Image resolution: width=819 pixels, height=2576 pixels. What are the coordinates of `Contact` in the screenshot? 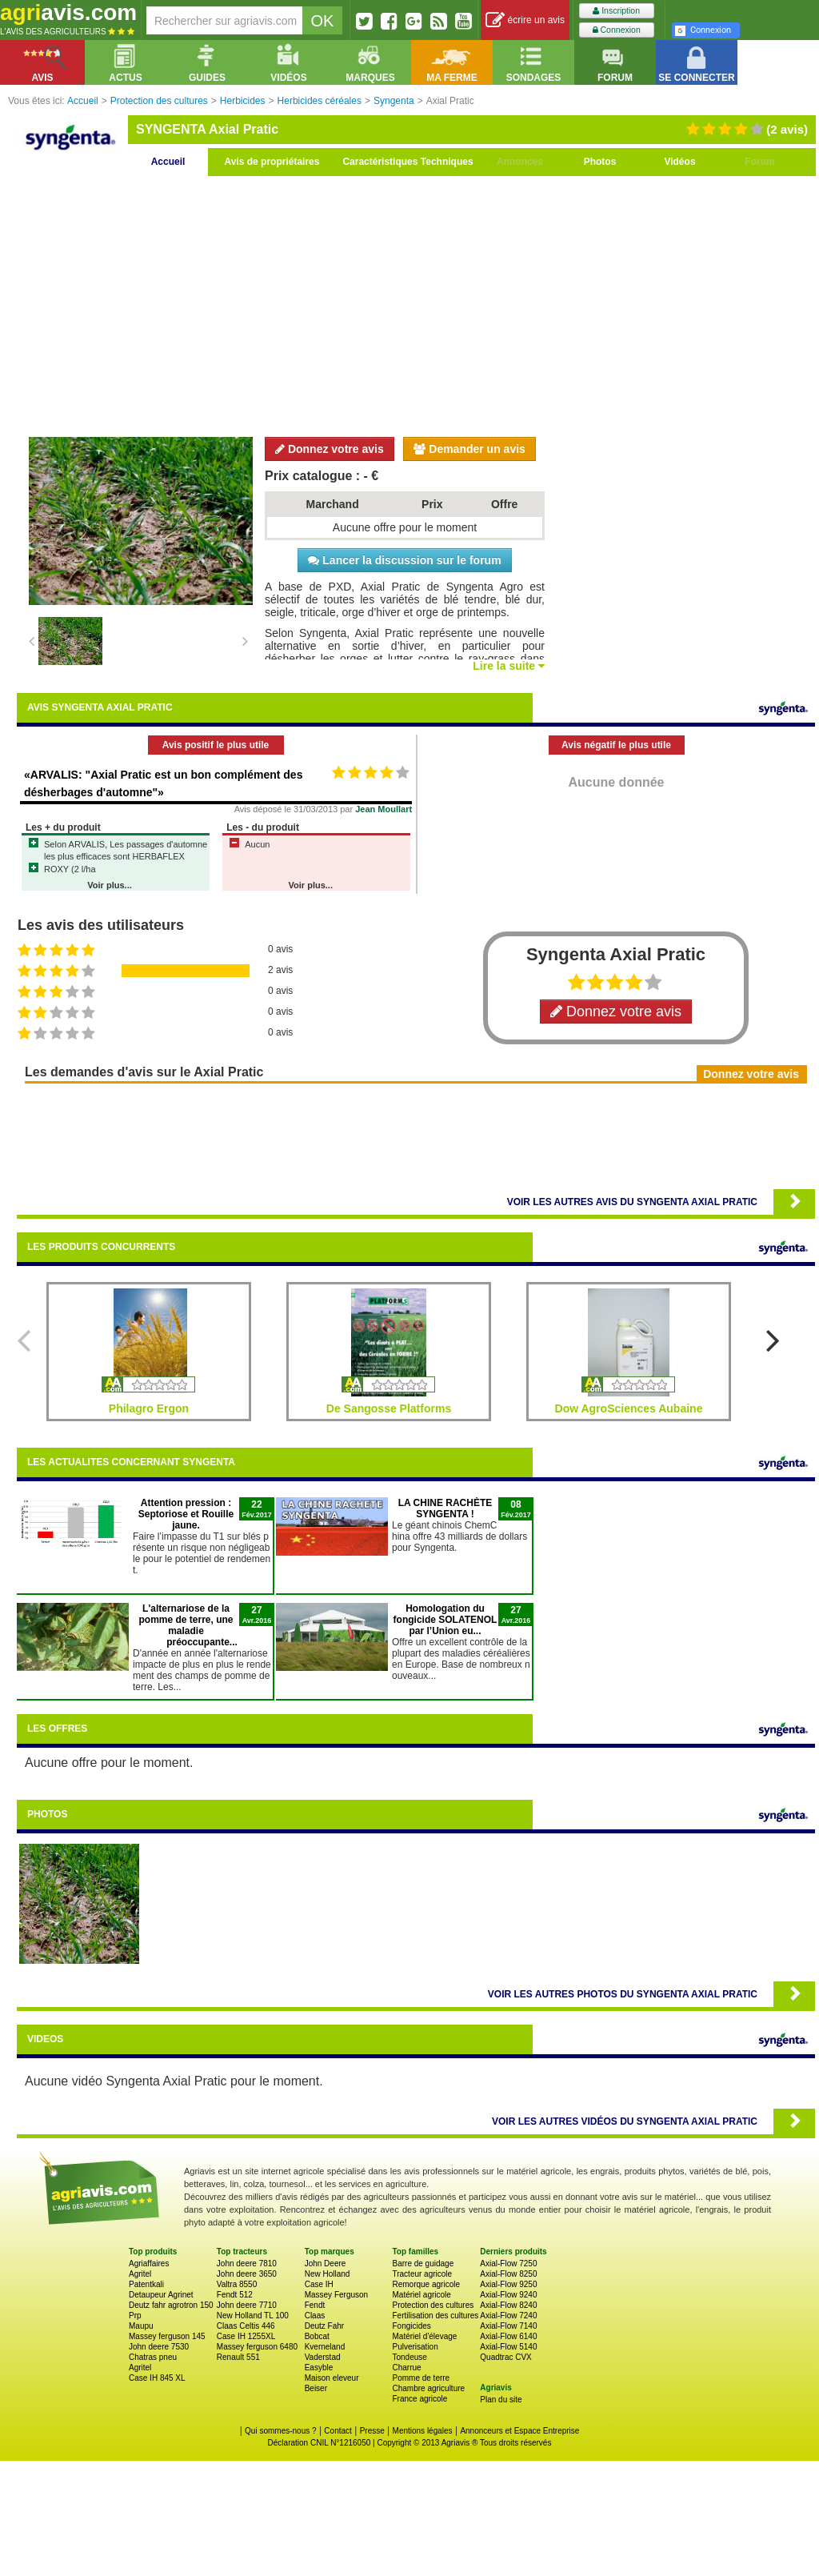 It's located at (337, 2430).